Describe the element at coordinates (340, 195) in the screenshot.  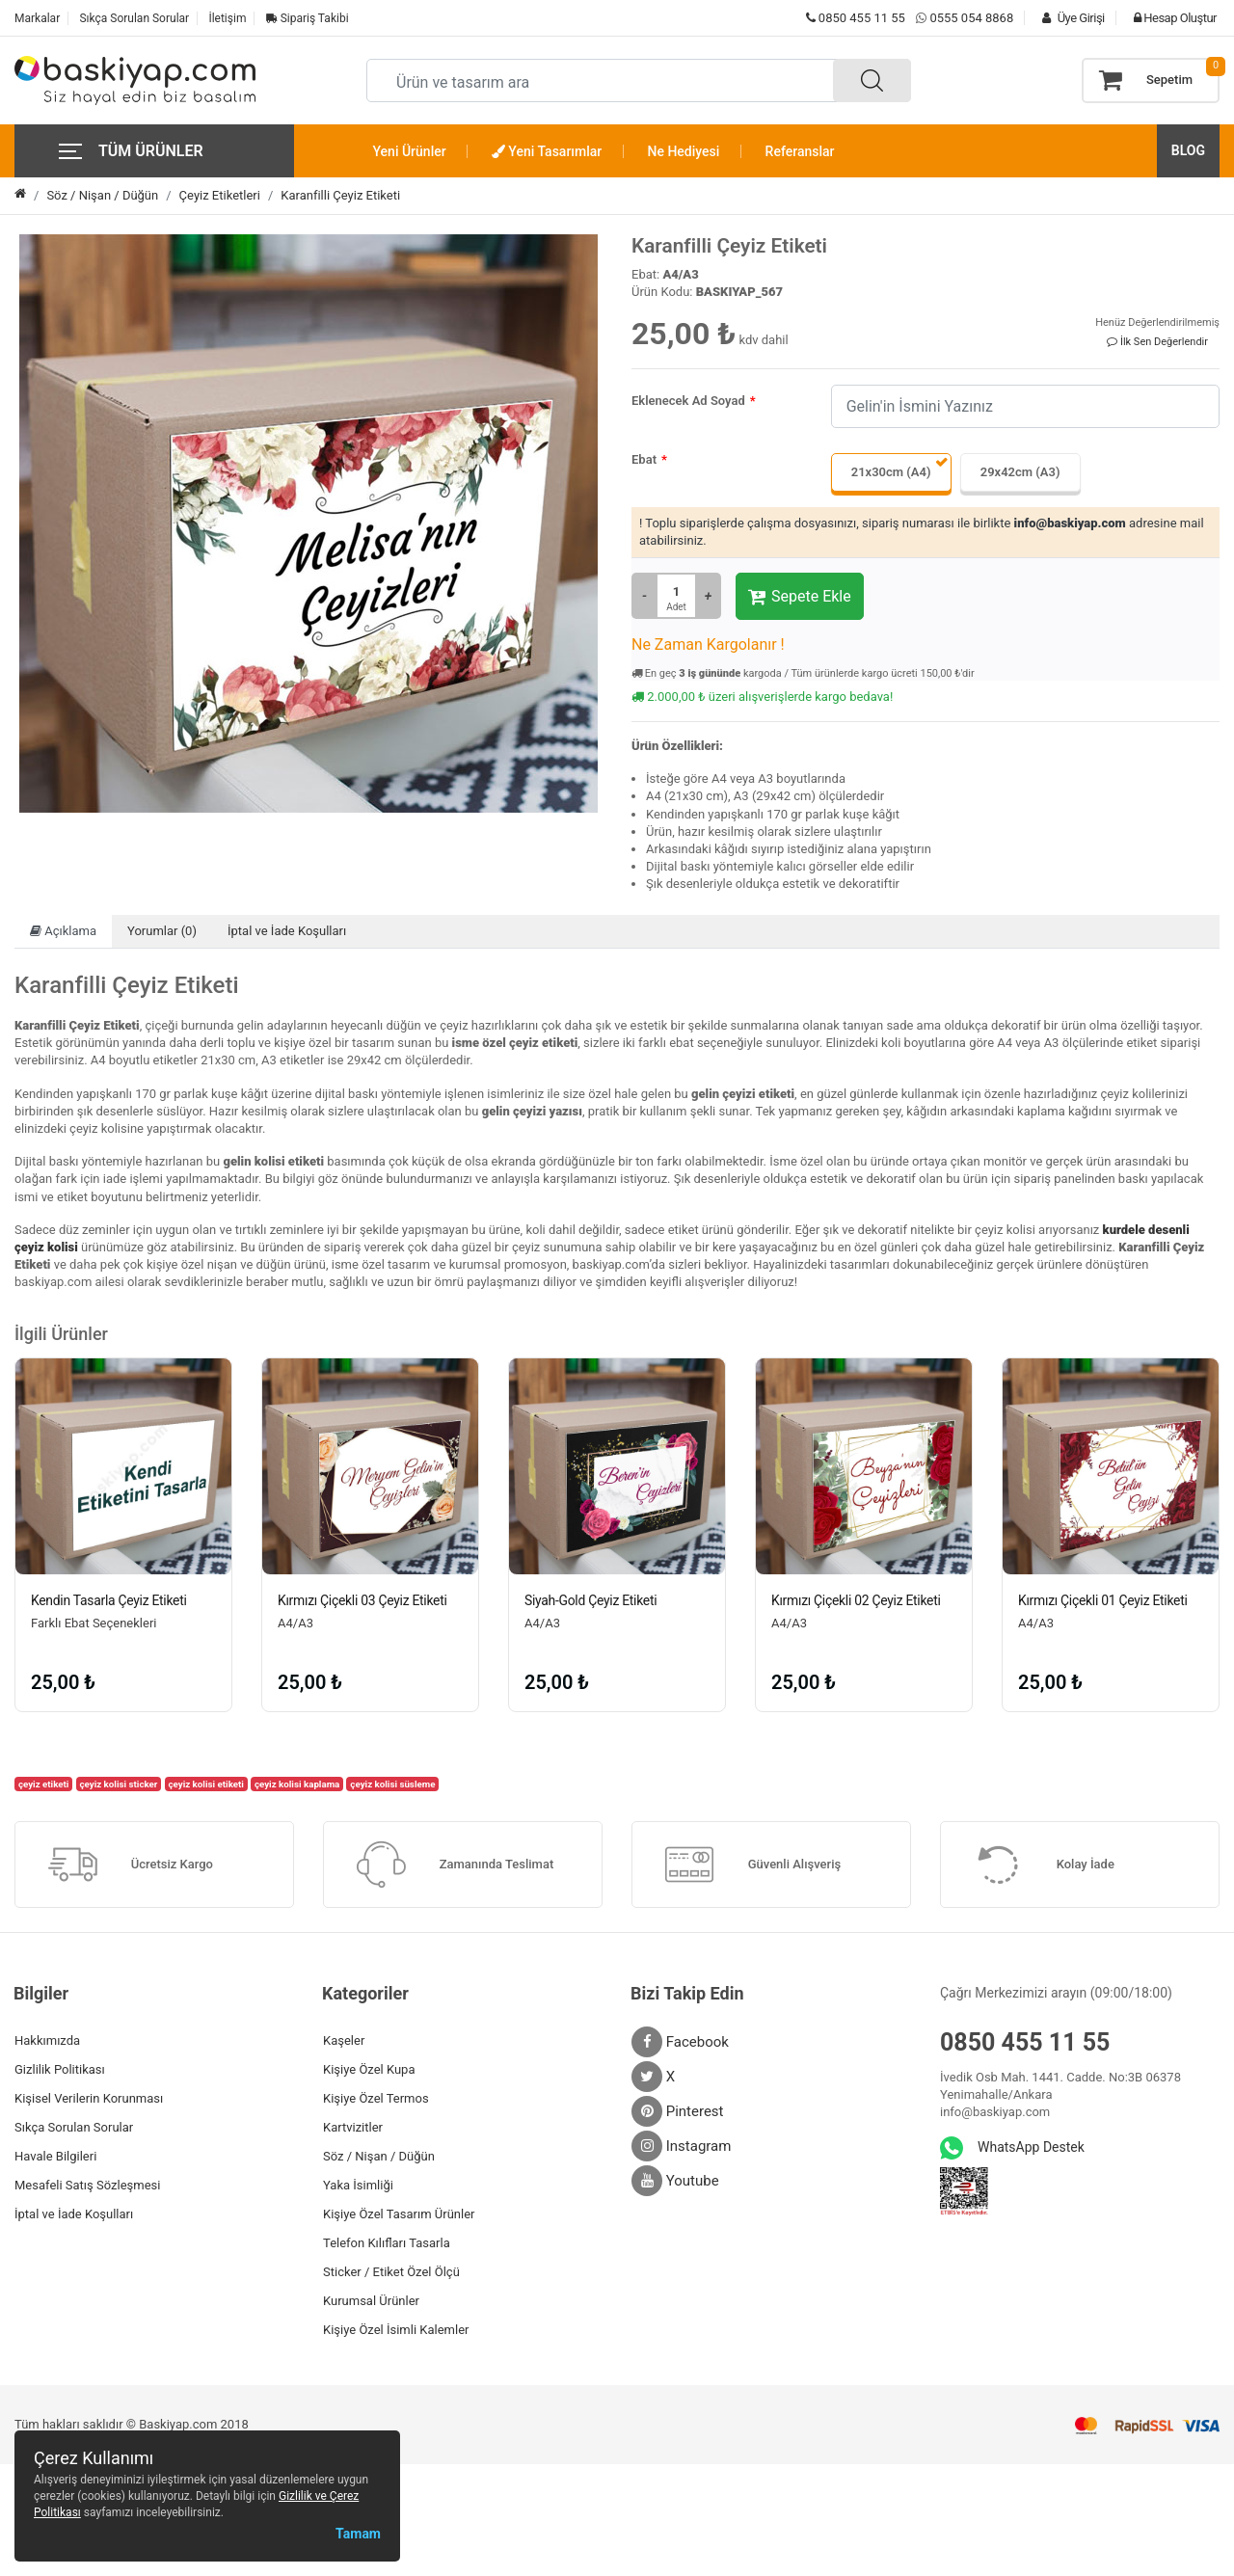
I see `Karanfilli Çeyiz Etiketi` at that location.